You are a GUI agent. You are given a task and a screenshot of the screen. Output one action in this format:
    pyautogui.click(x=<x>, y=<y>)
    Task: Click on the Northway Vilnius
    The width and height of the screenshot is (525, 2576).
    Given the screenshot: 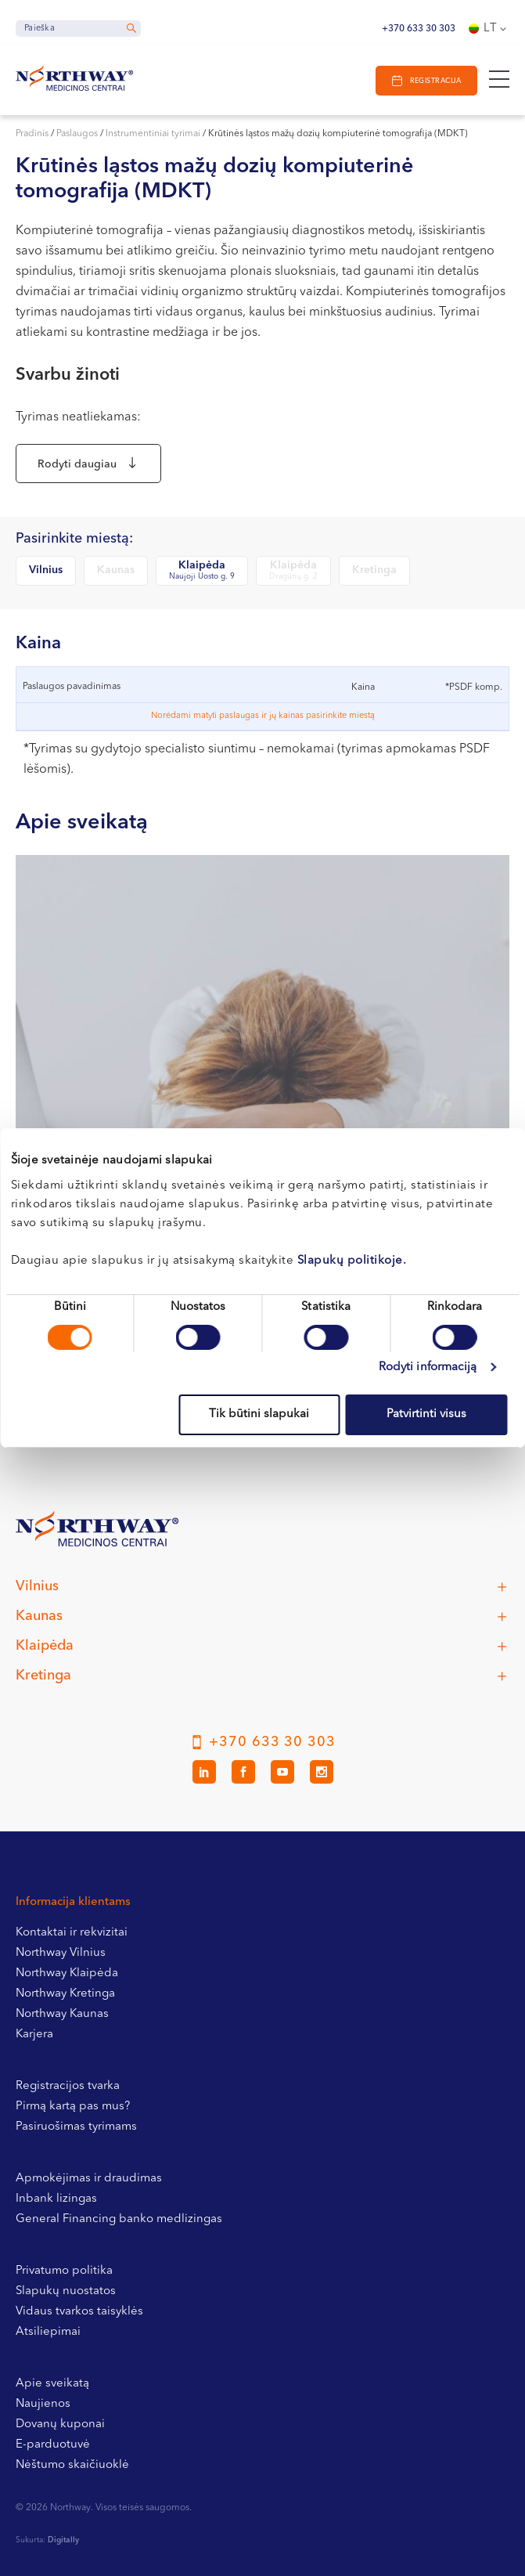 What is the action you would take?
    pyautogui.click(x=61, y=1953)
    